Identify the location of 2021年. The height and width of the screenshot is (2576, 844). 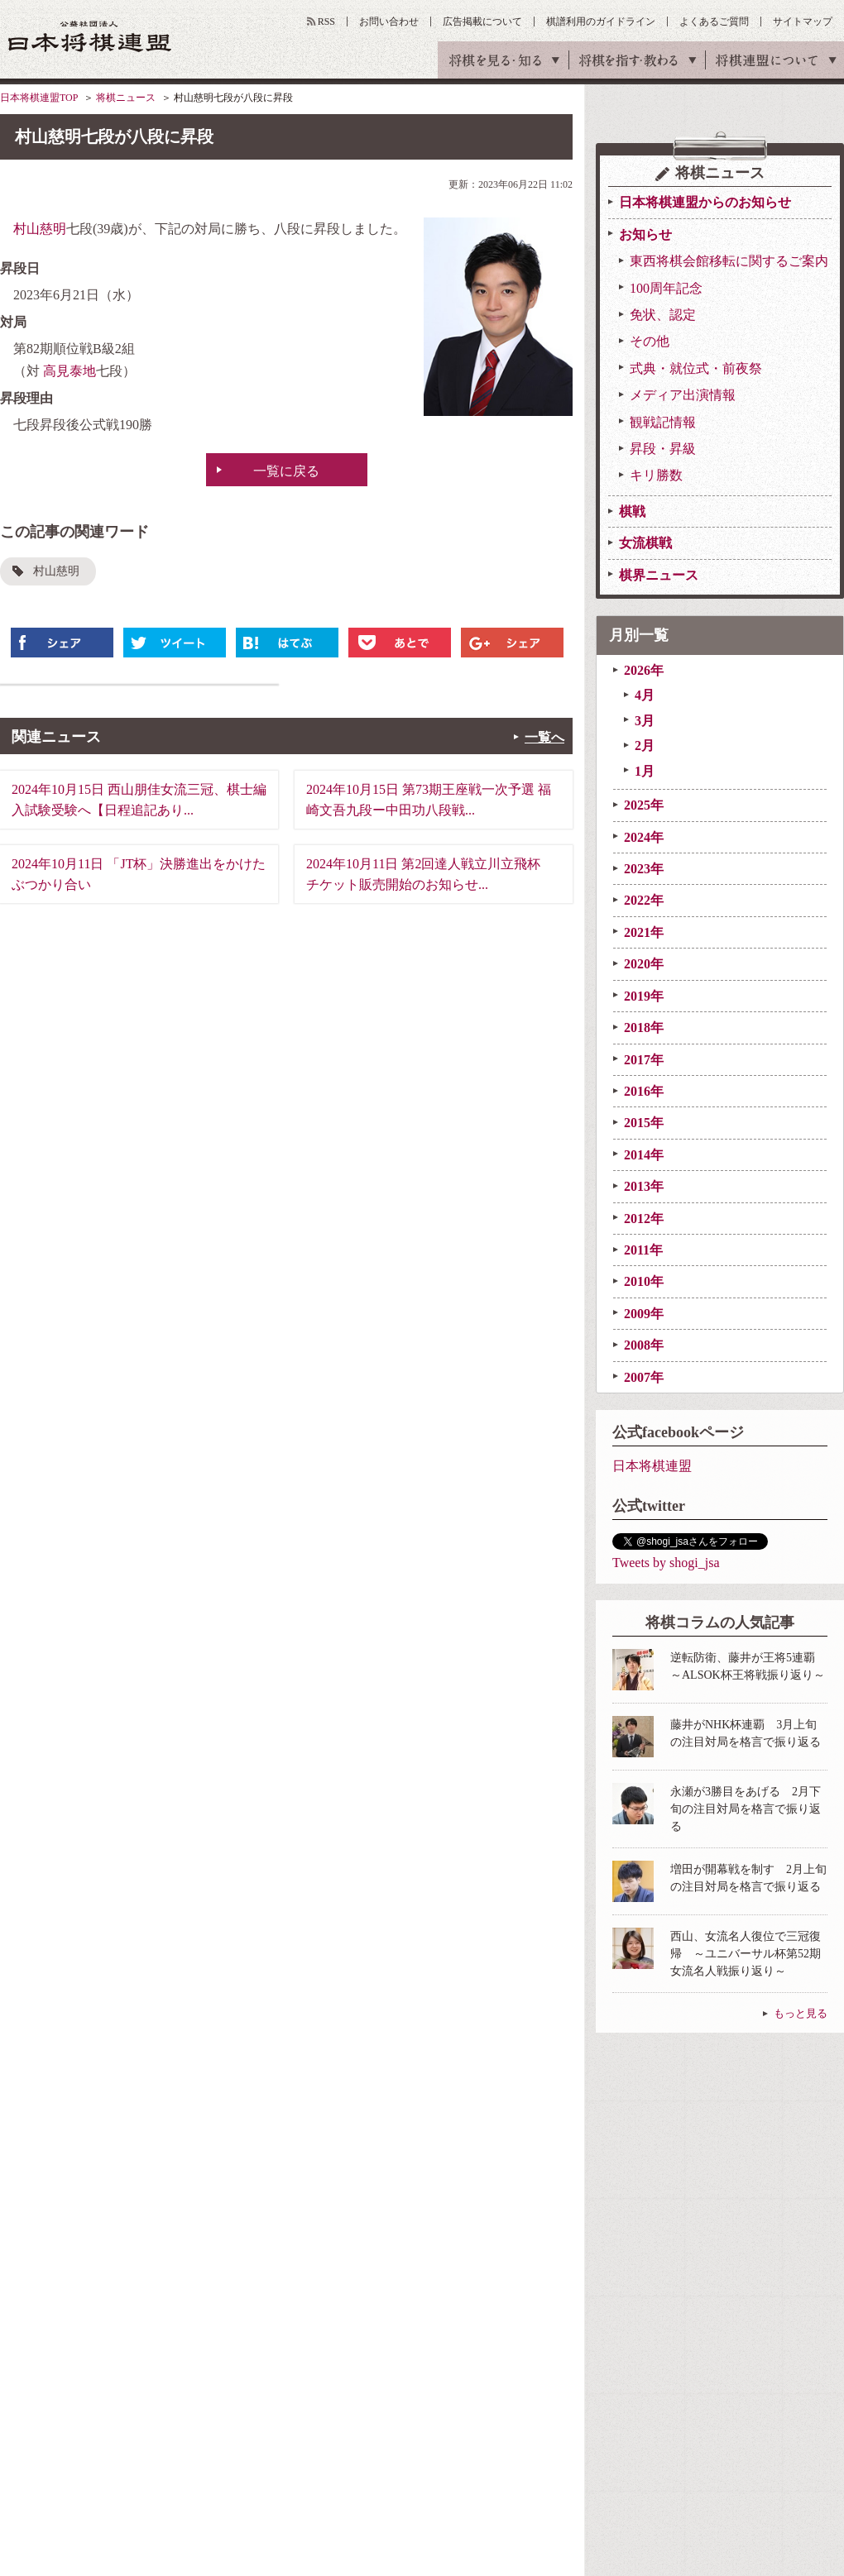
(644, 932).